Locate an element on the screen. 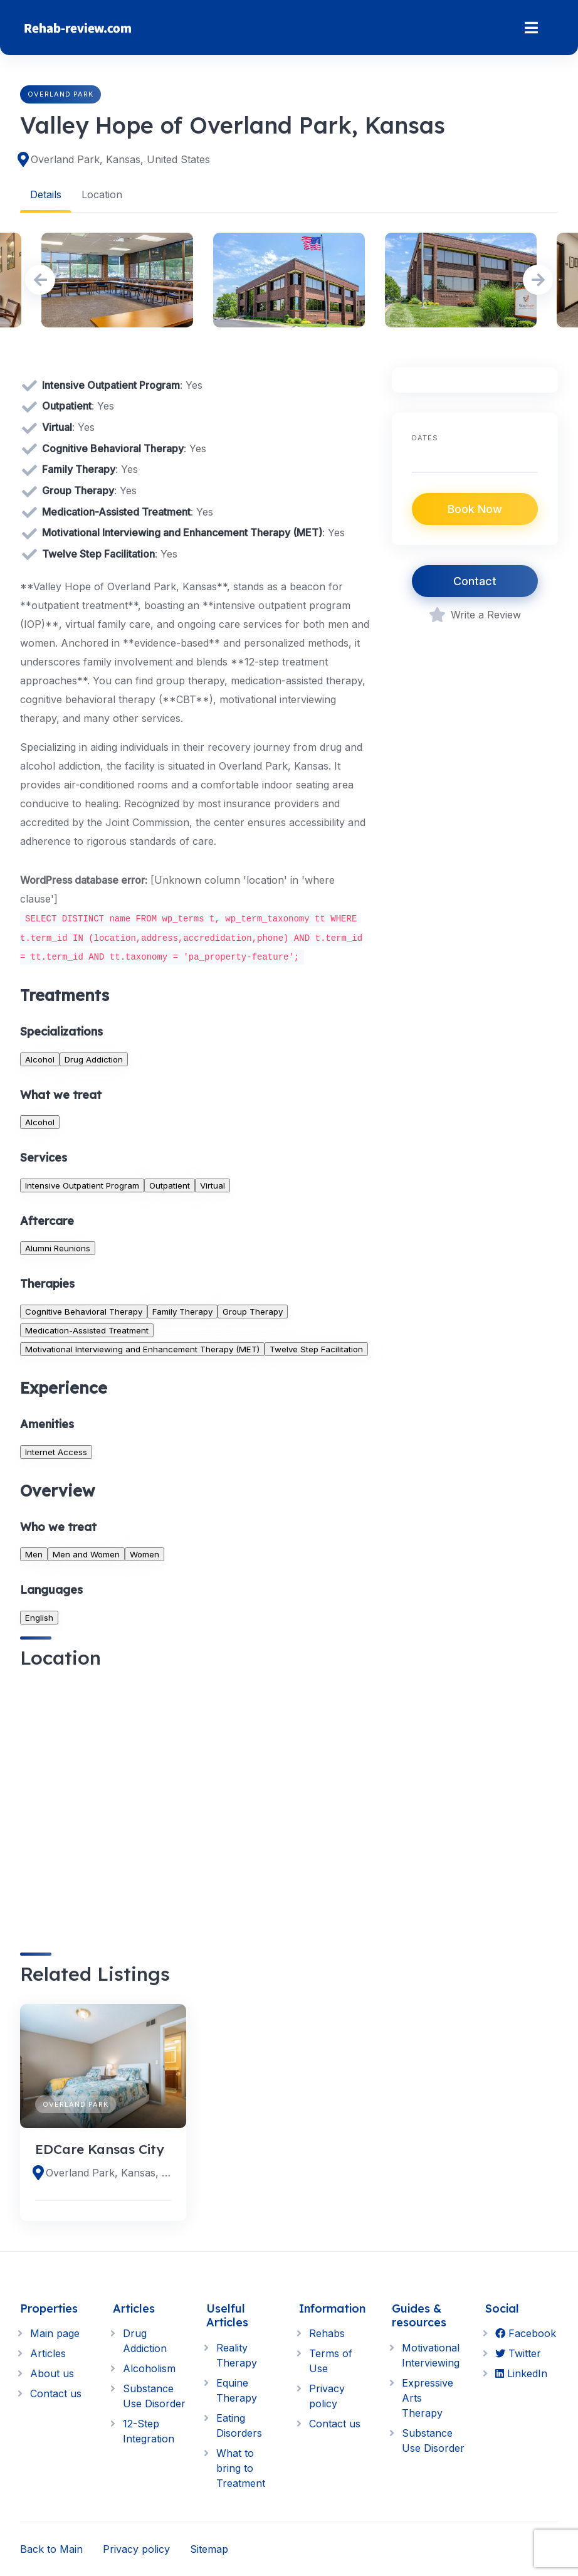 This screenshot has width=578, height=2576. Privacy policy is located at coordinates (136, 2548).